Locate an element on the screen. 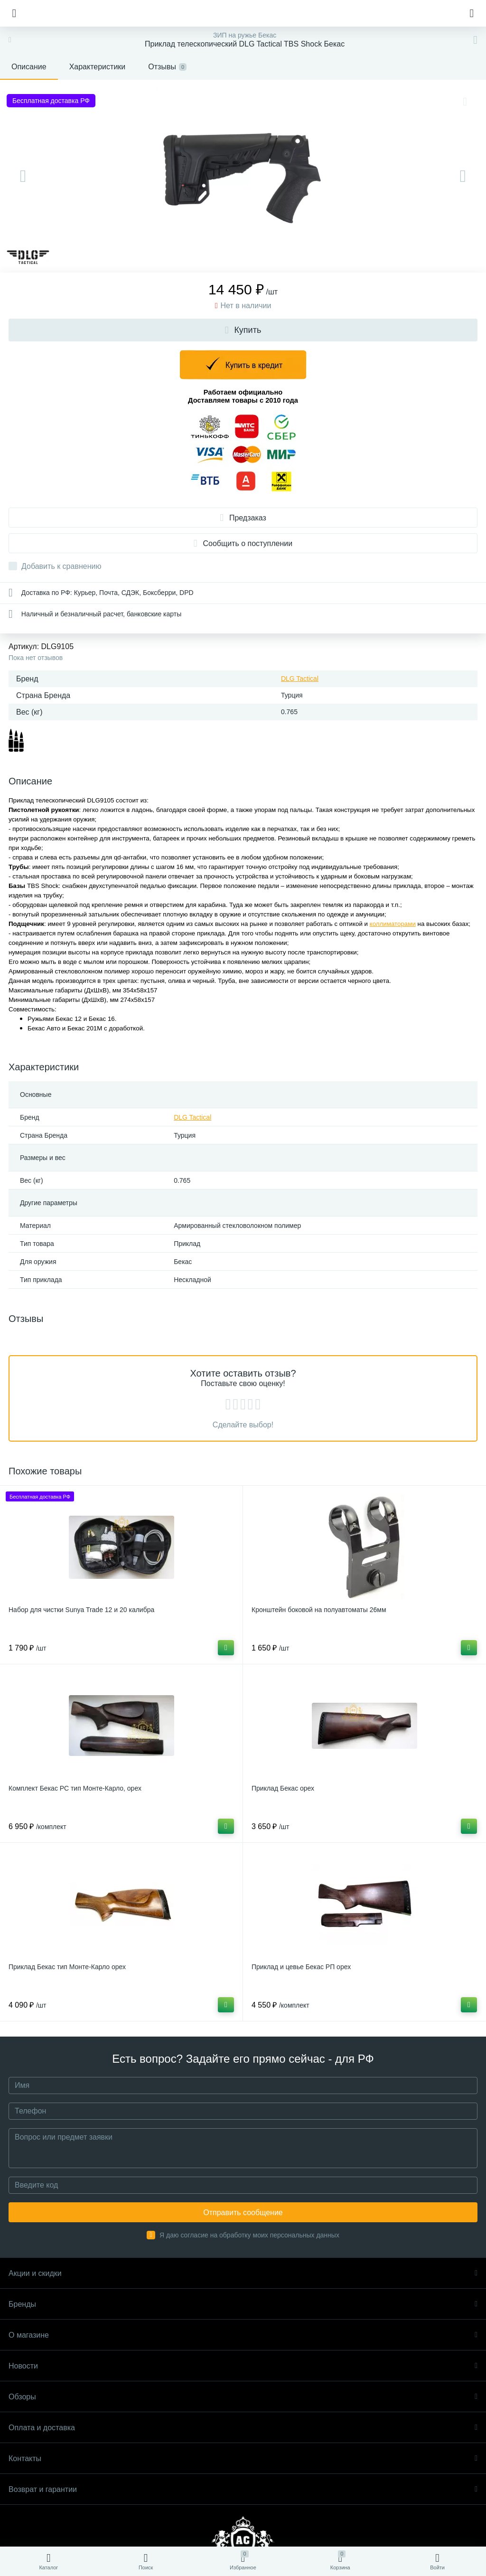  коллиматорами is located at coordinates (393, 923).